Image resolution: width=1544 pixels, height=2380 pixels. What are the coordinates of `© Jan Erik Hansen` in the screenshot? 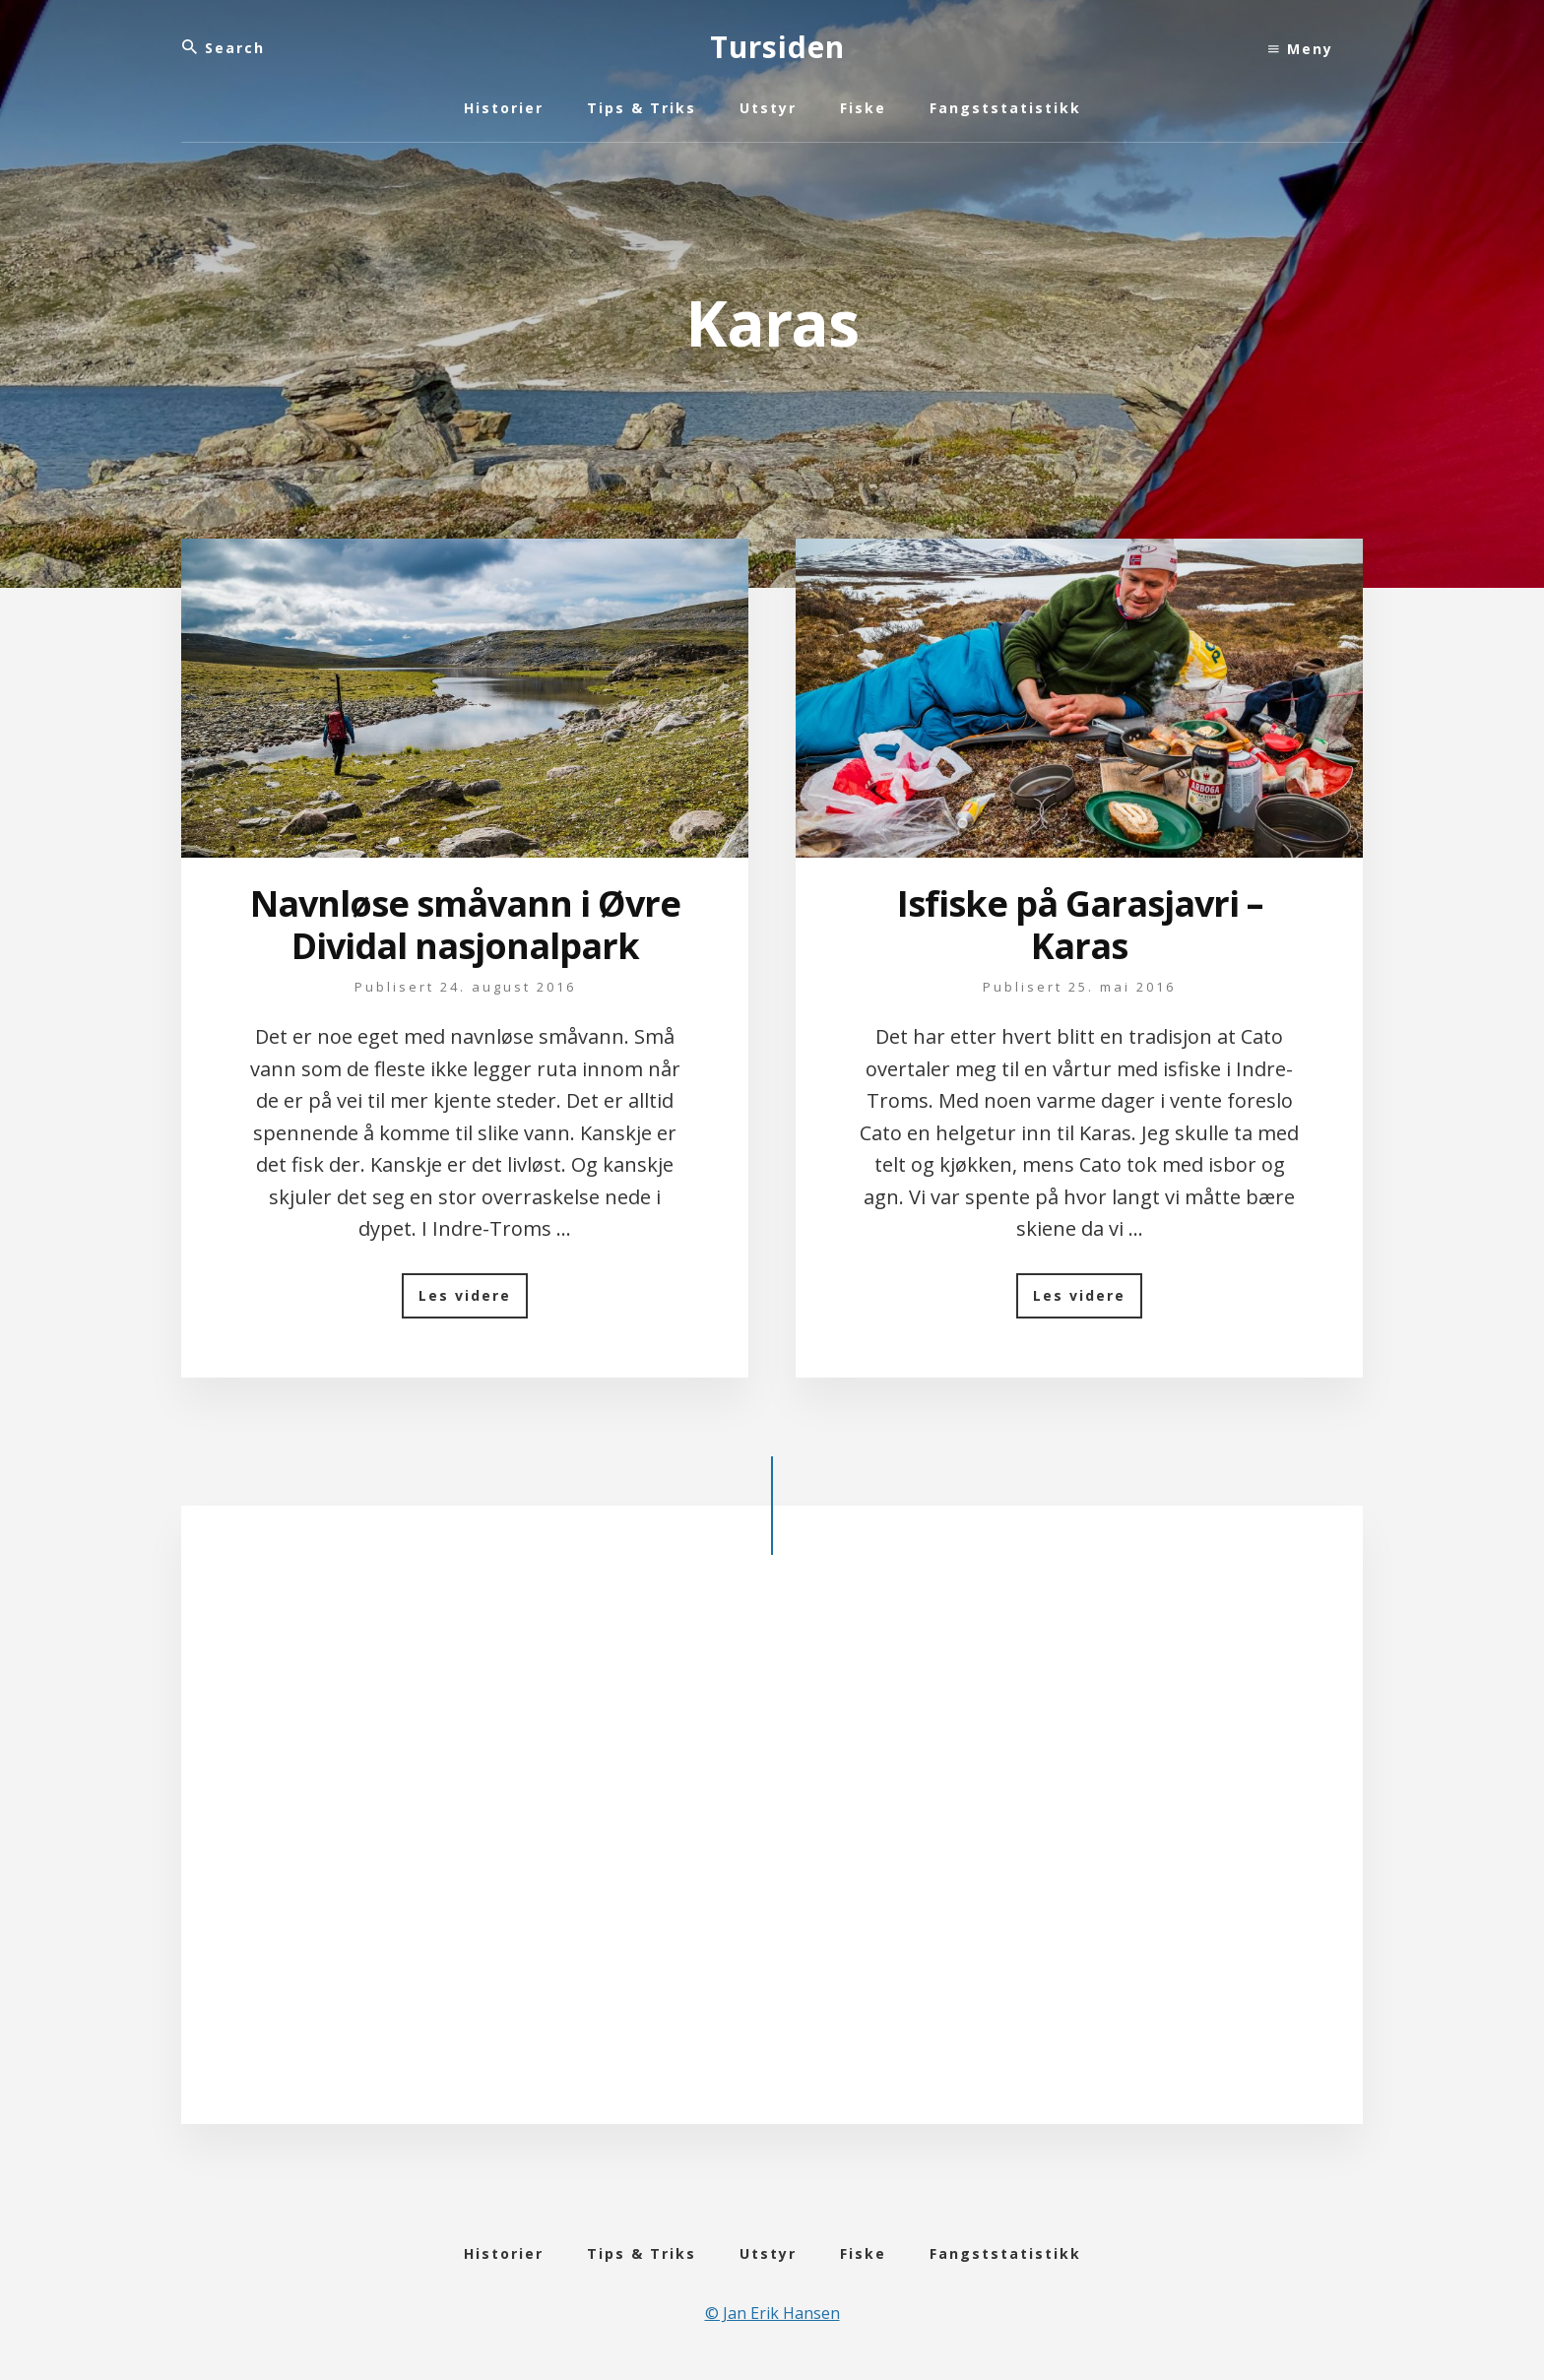 It's located at (772, 2313).